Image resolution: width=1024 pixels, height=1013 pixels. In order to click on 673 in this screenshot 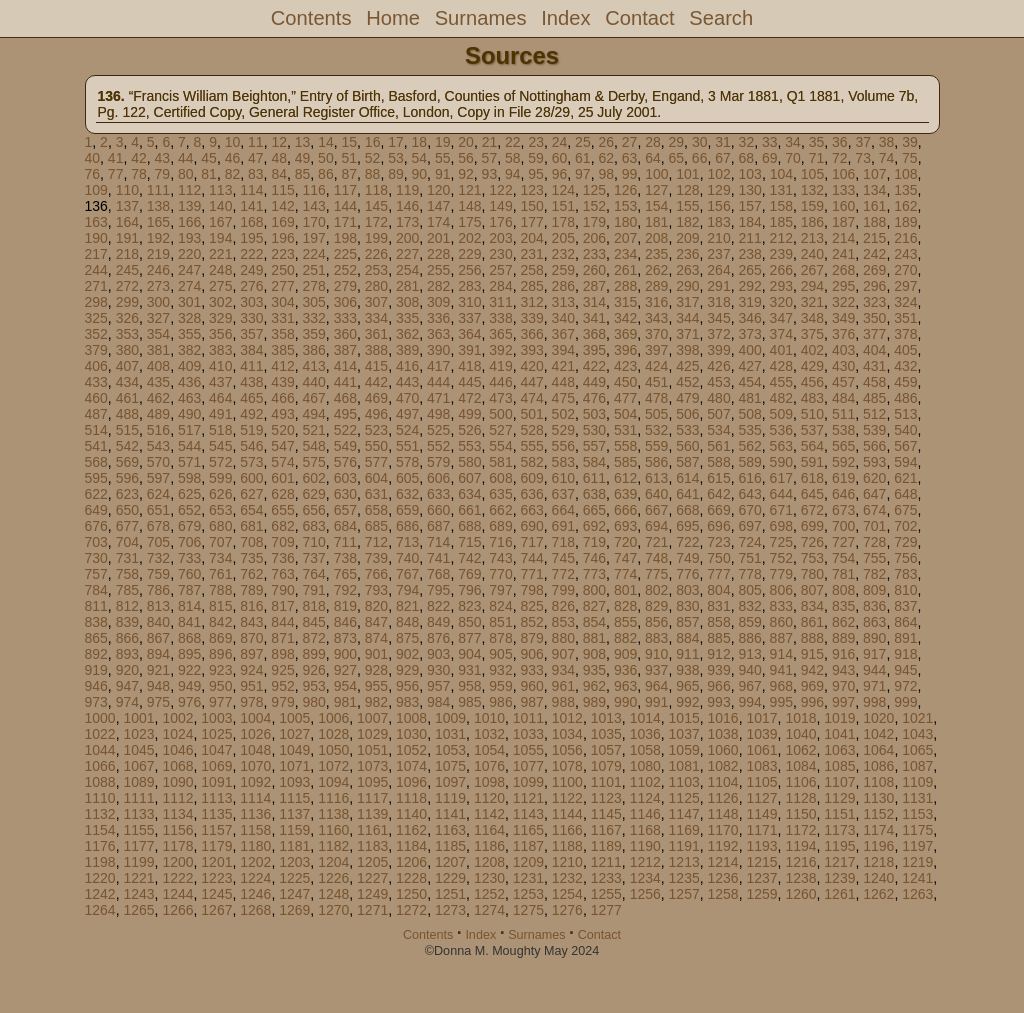, I will do `click(843, 510)`.